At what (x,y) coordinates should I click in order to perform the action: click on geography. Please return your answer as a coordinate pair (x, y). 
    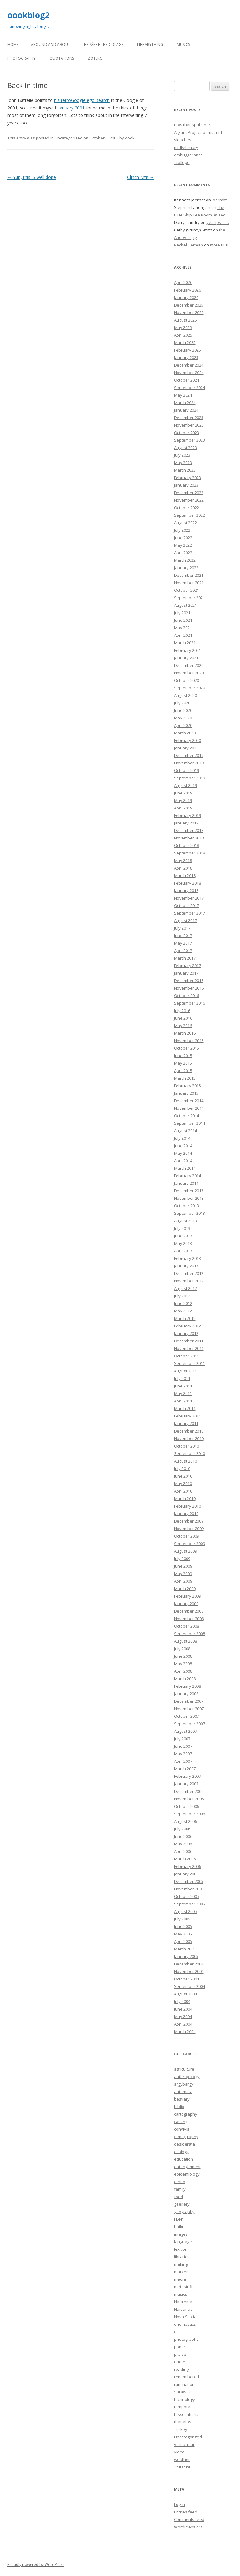
    Looking at the image, I should click on (184, 2211).